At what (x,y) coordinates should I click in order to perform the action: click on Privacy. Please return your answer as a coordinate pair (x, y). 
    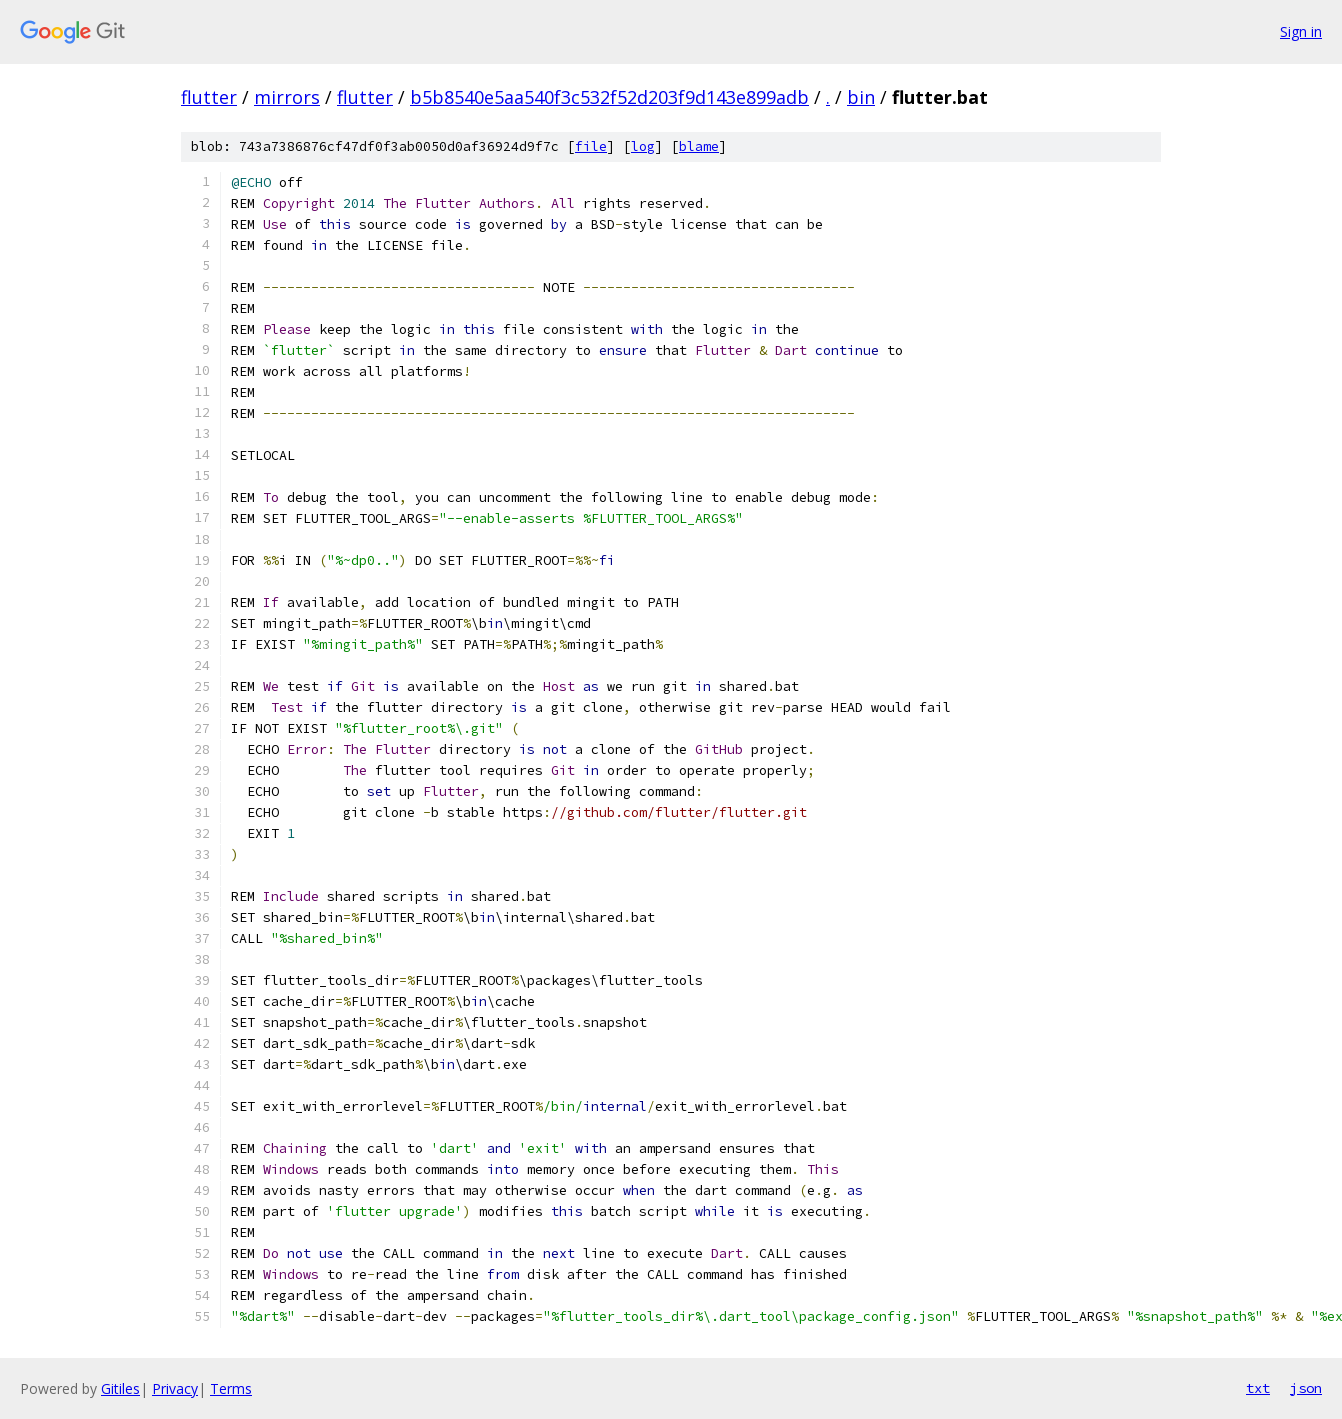
    Looking at the image, I should click on (175, 1388).